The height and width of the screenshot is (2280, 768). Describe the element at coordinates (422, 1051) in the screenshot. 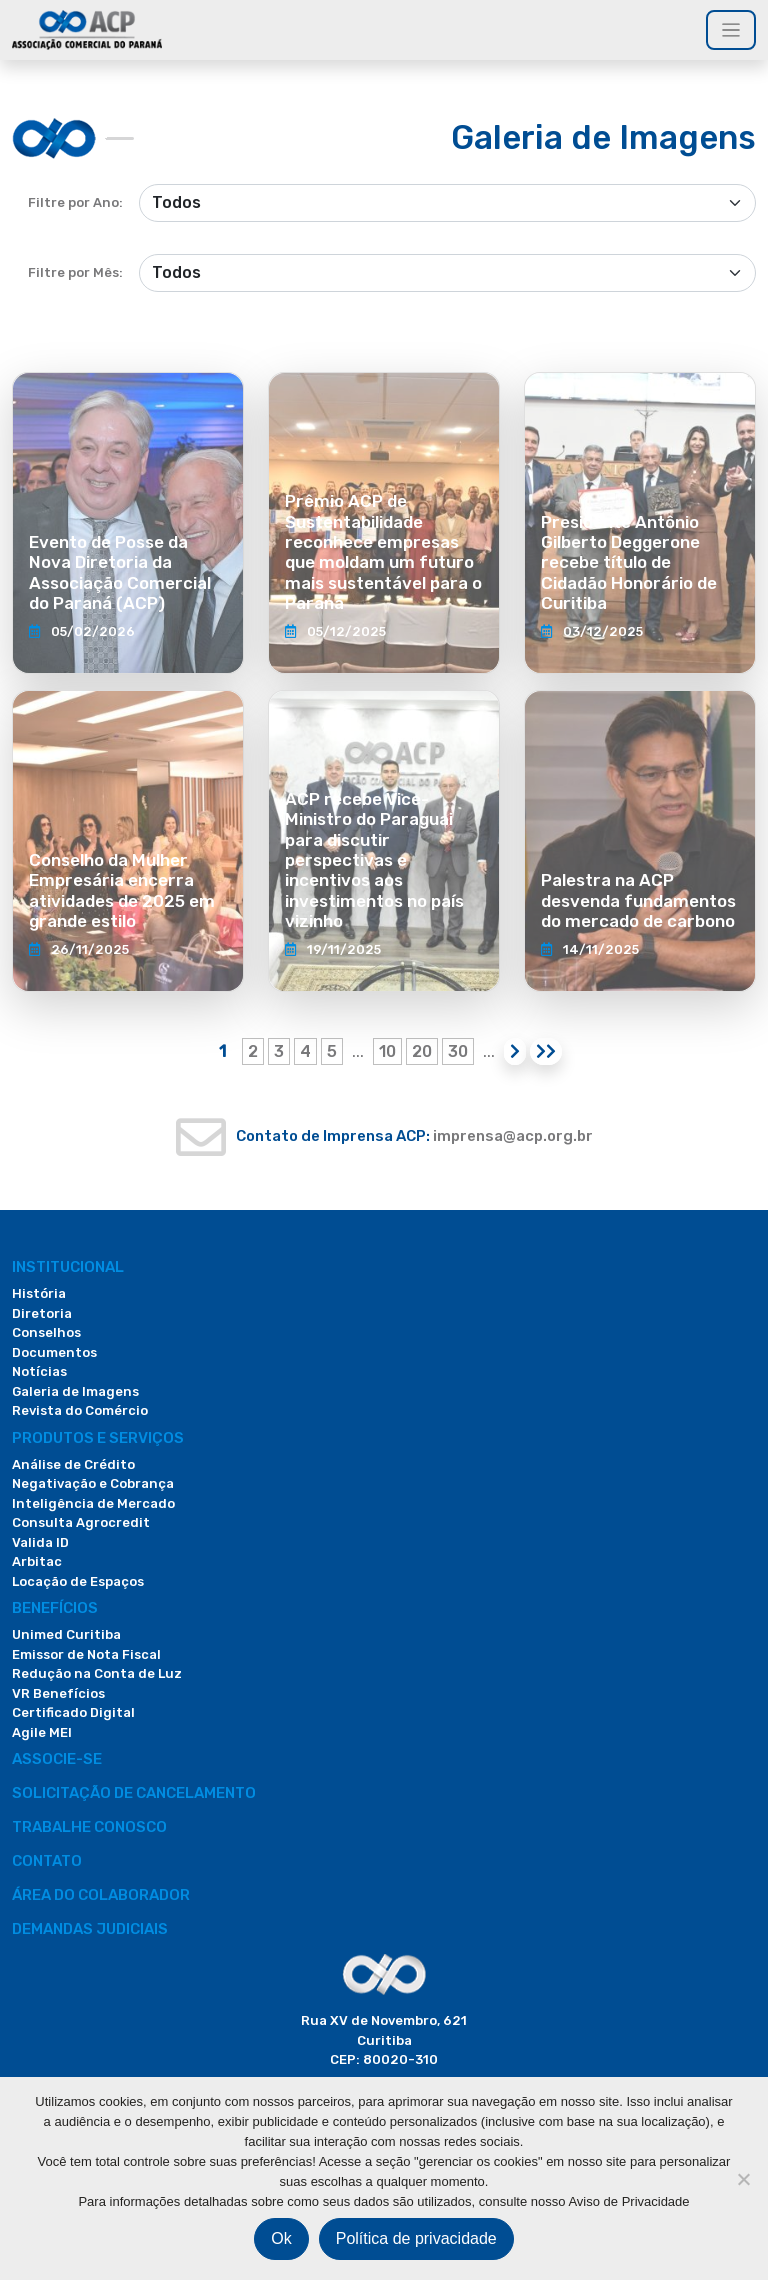

I see `20` at that location.